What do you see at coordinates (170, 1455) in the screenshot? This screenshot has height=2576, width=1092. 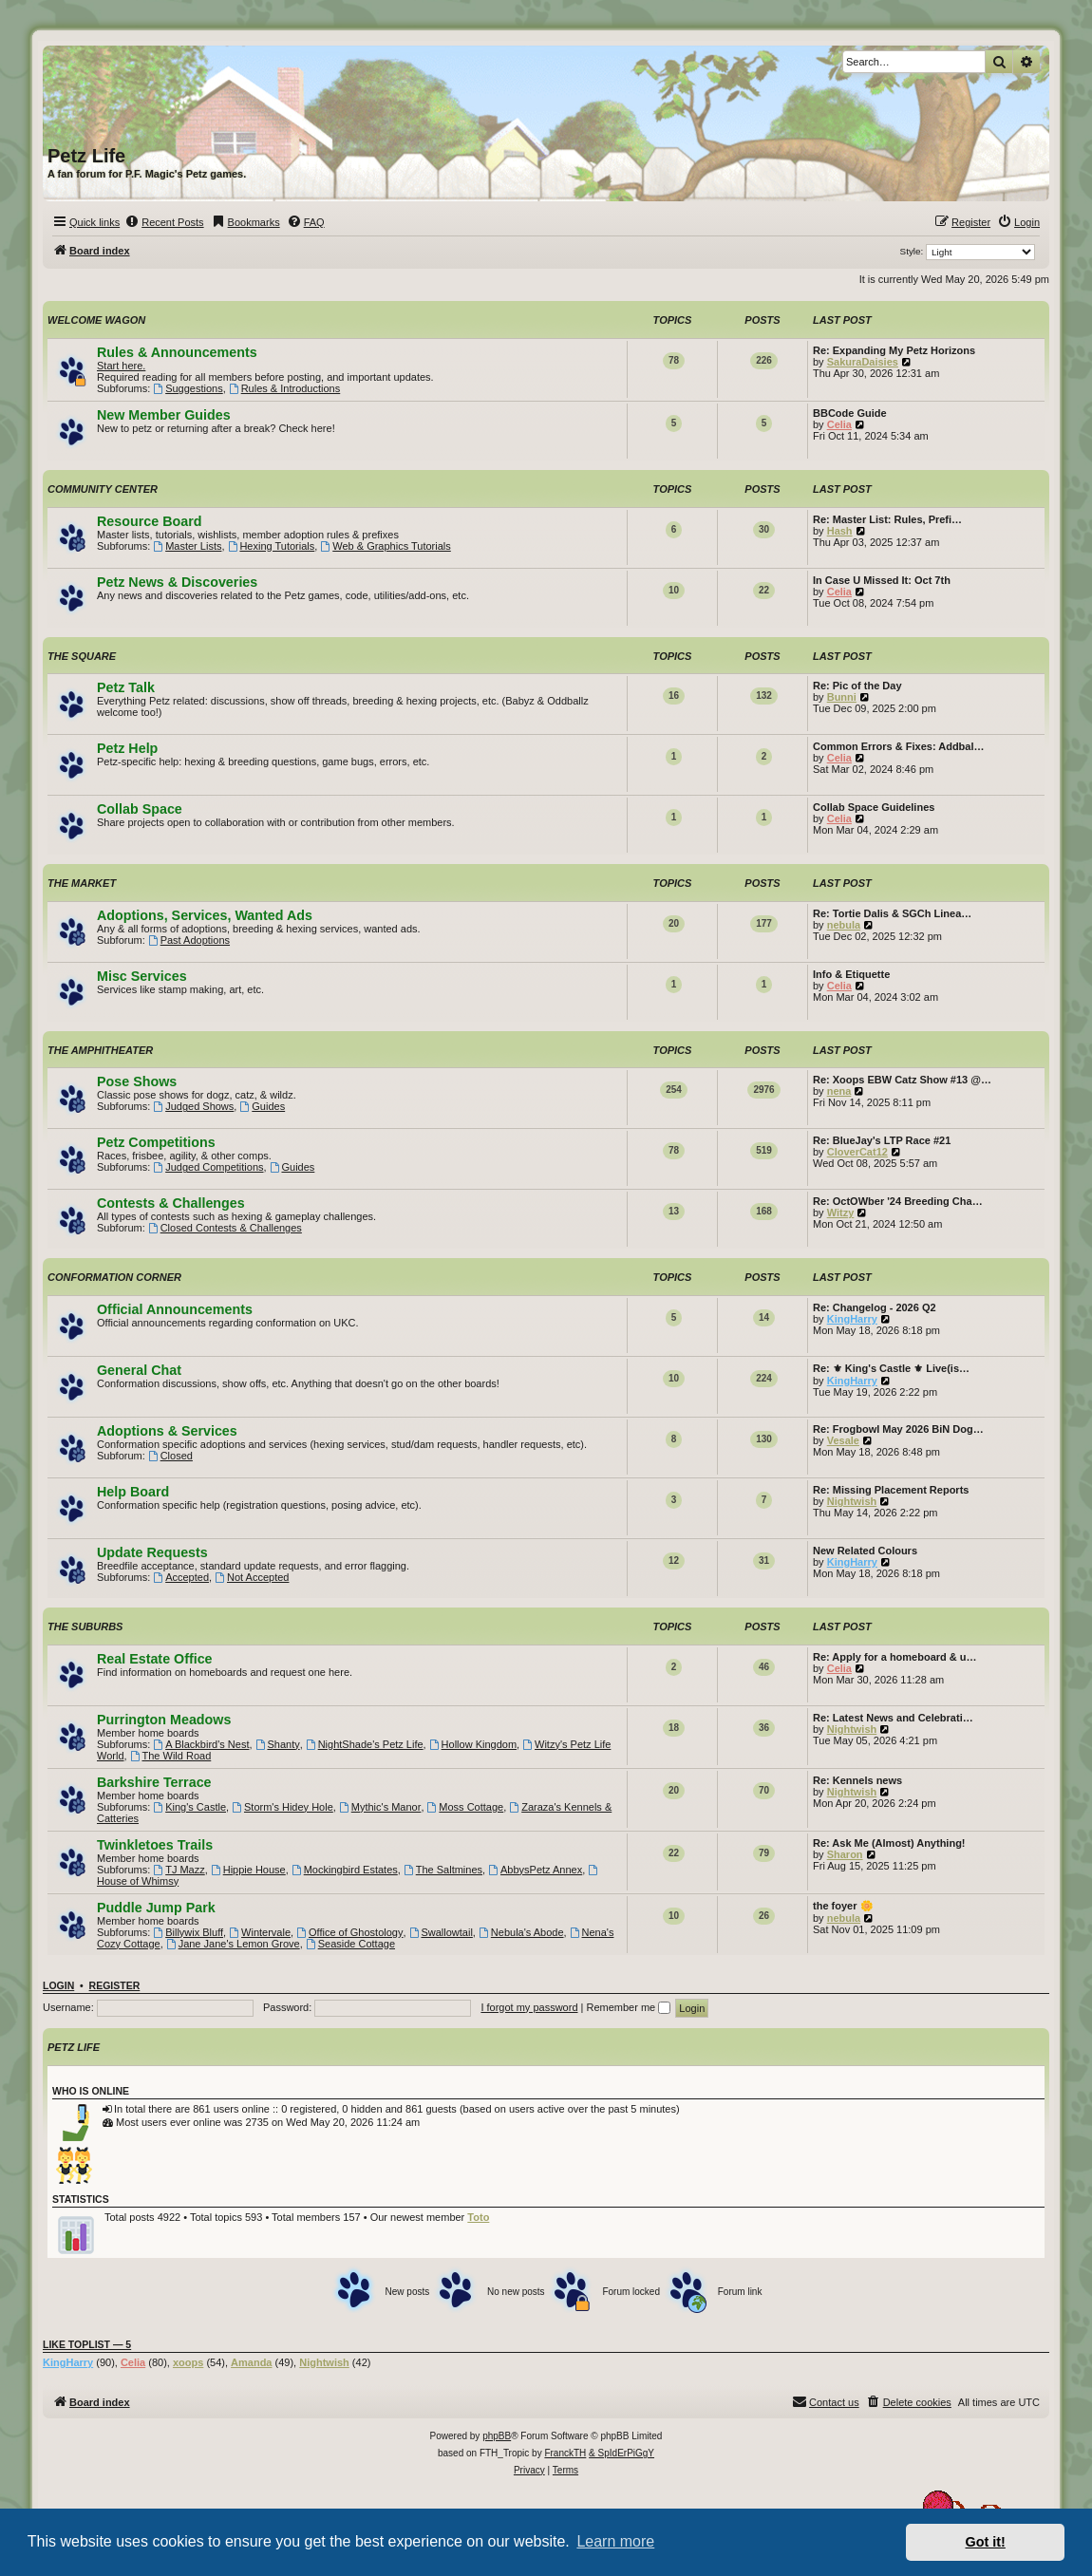 I see `Closed` at bounding box center [170, 1455].